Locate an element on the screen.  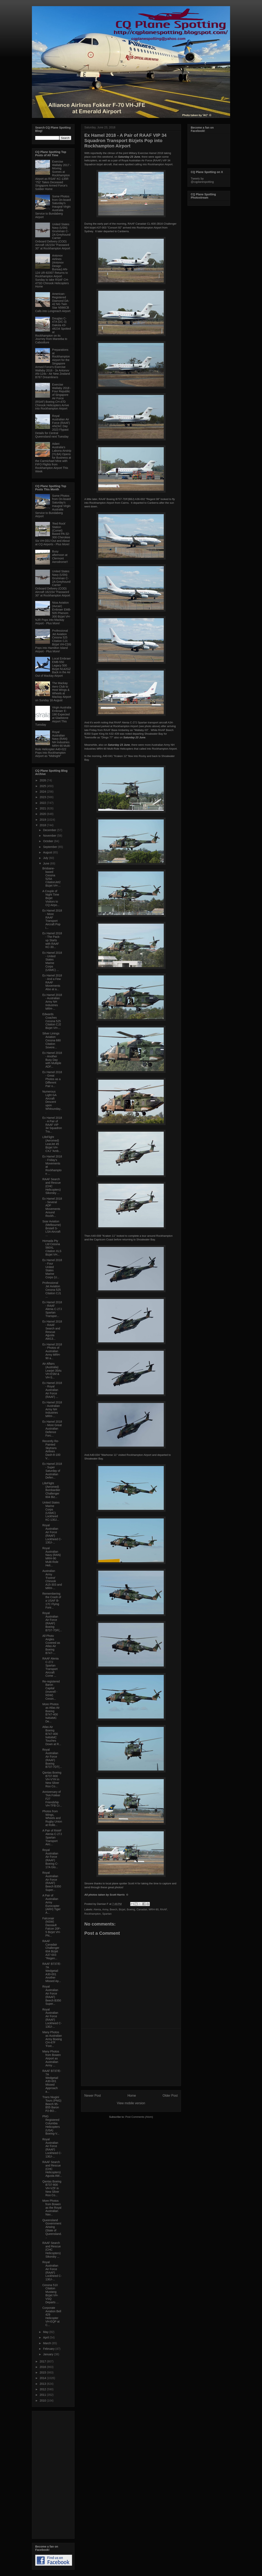
A Pair of RAAF Alenia C-27J Spartan Transport Airc... is located at coordinates (52, 1837).